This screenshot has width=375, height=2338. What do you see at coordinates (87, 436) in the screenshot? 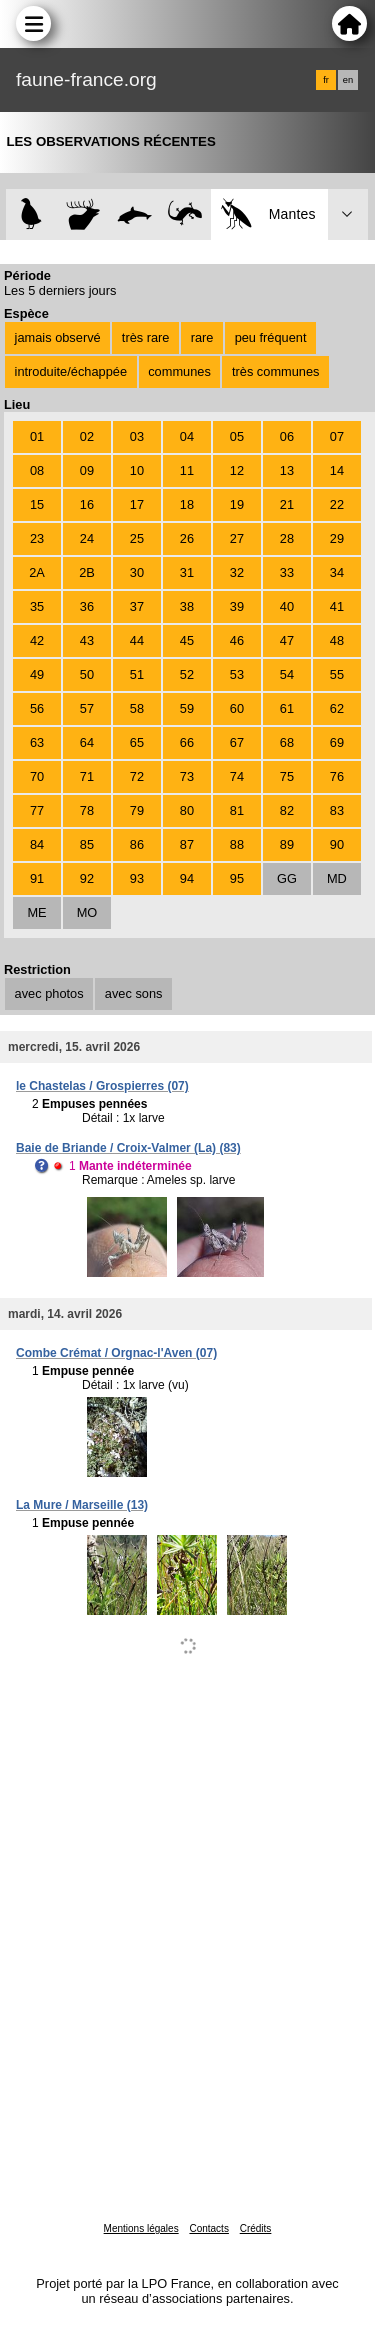
I see `02` at bounding box center [87, 436].